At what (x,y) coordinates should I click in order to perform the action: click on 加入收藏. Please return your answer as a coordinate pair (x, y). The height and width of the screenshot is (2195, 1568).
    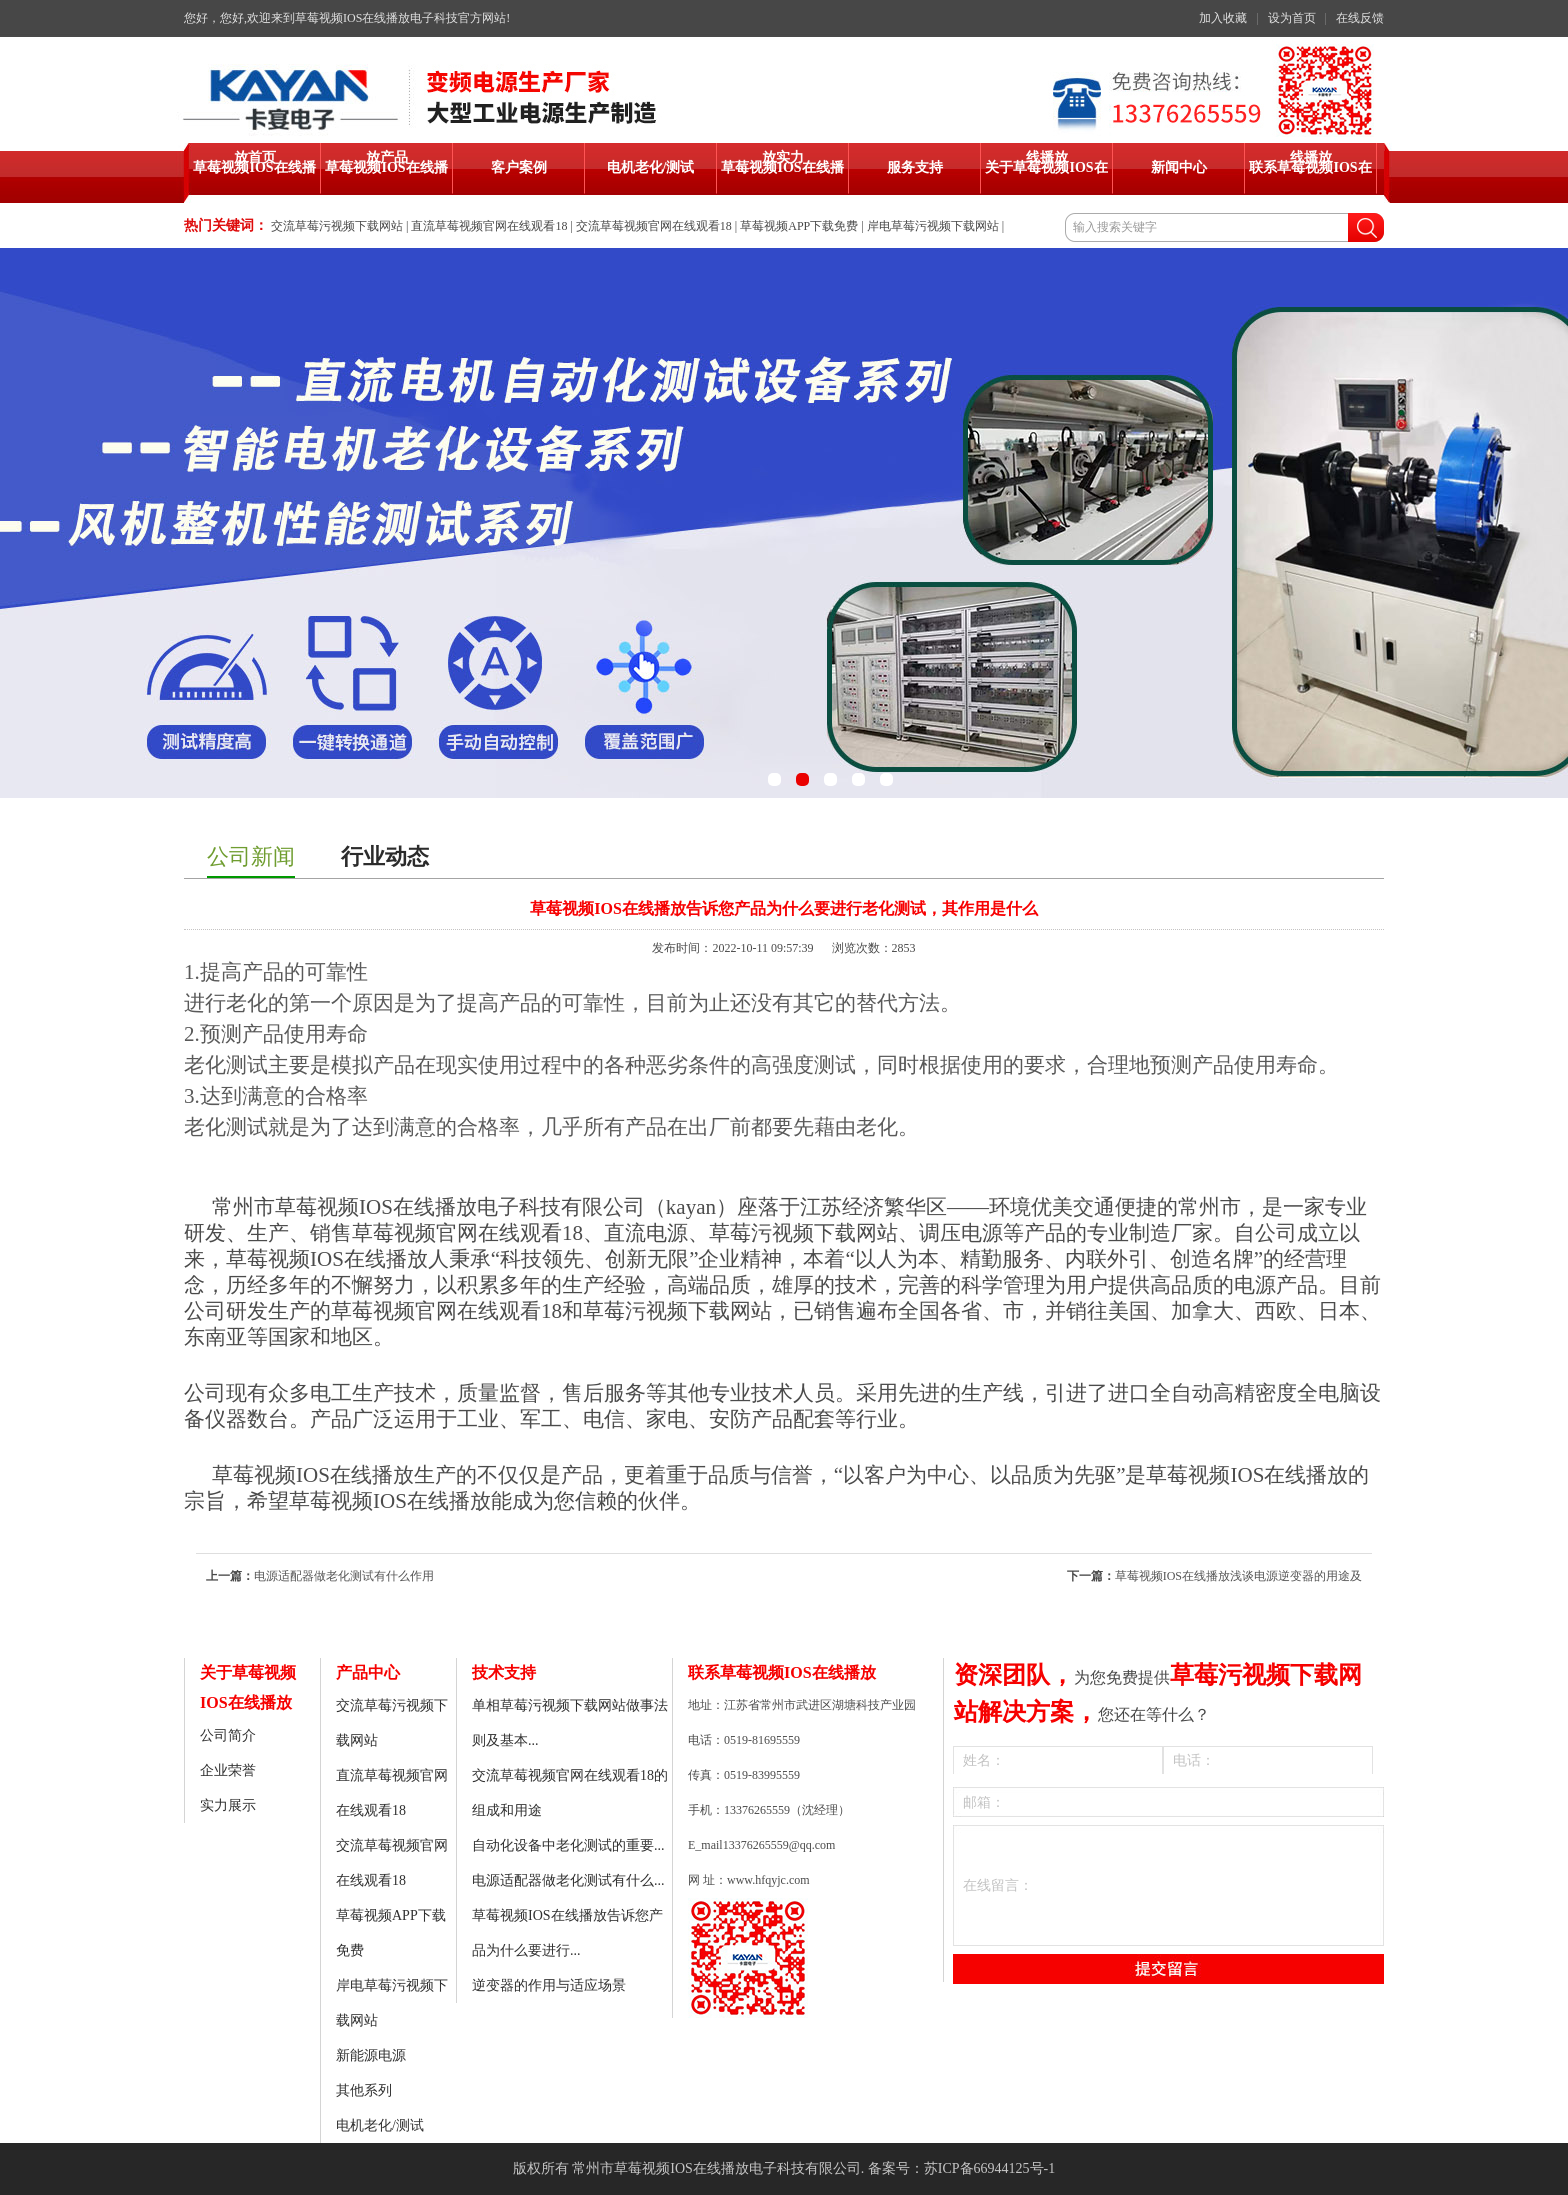
    Looking at the image, I should click on (1223, 18).